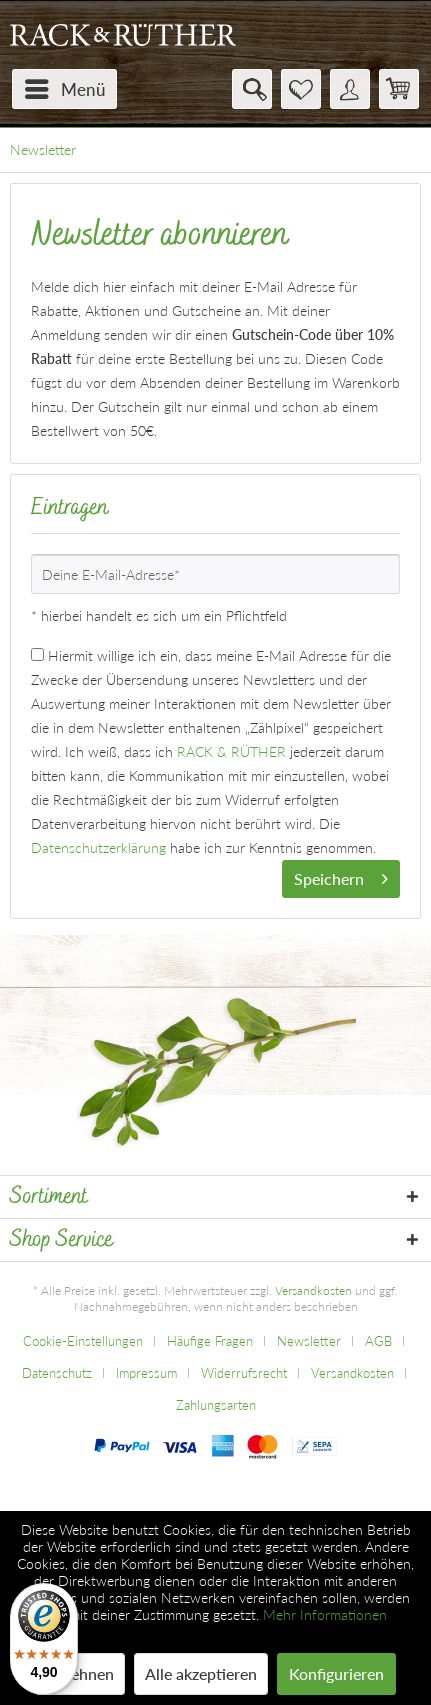 The width and height of the screenshot is (431, 1705). What do you see at coordinates (244, 1373) in the screenshot?
I see `Widerrufsrecht` at bounding box center [244, 1373].